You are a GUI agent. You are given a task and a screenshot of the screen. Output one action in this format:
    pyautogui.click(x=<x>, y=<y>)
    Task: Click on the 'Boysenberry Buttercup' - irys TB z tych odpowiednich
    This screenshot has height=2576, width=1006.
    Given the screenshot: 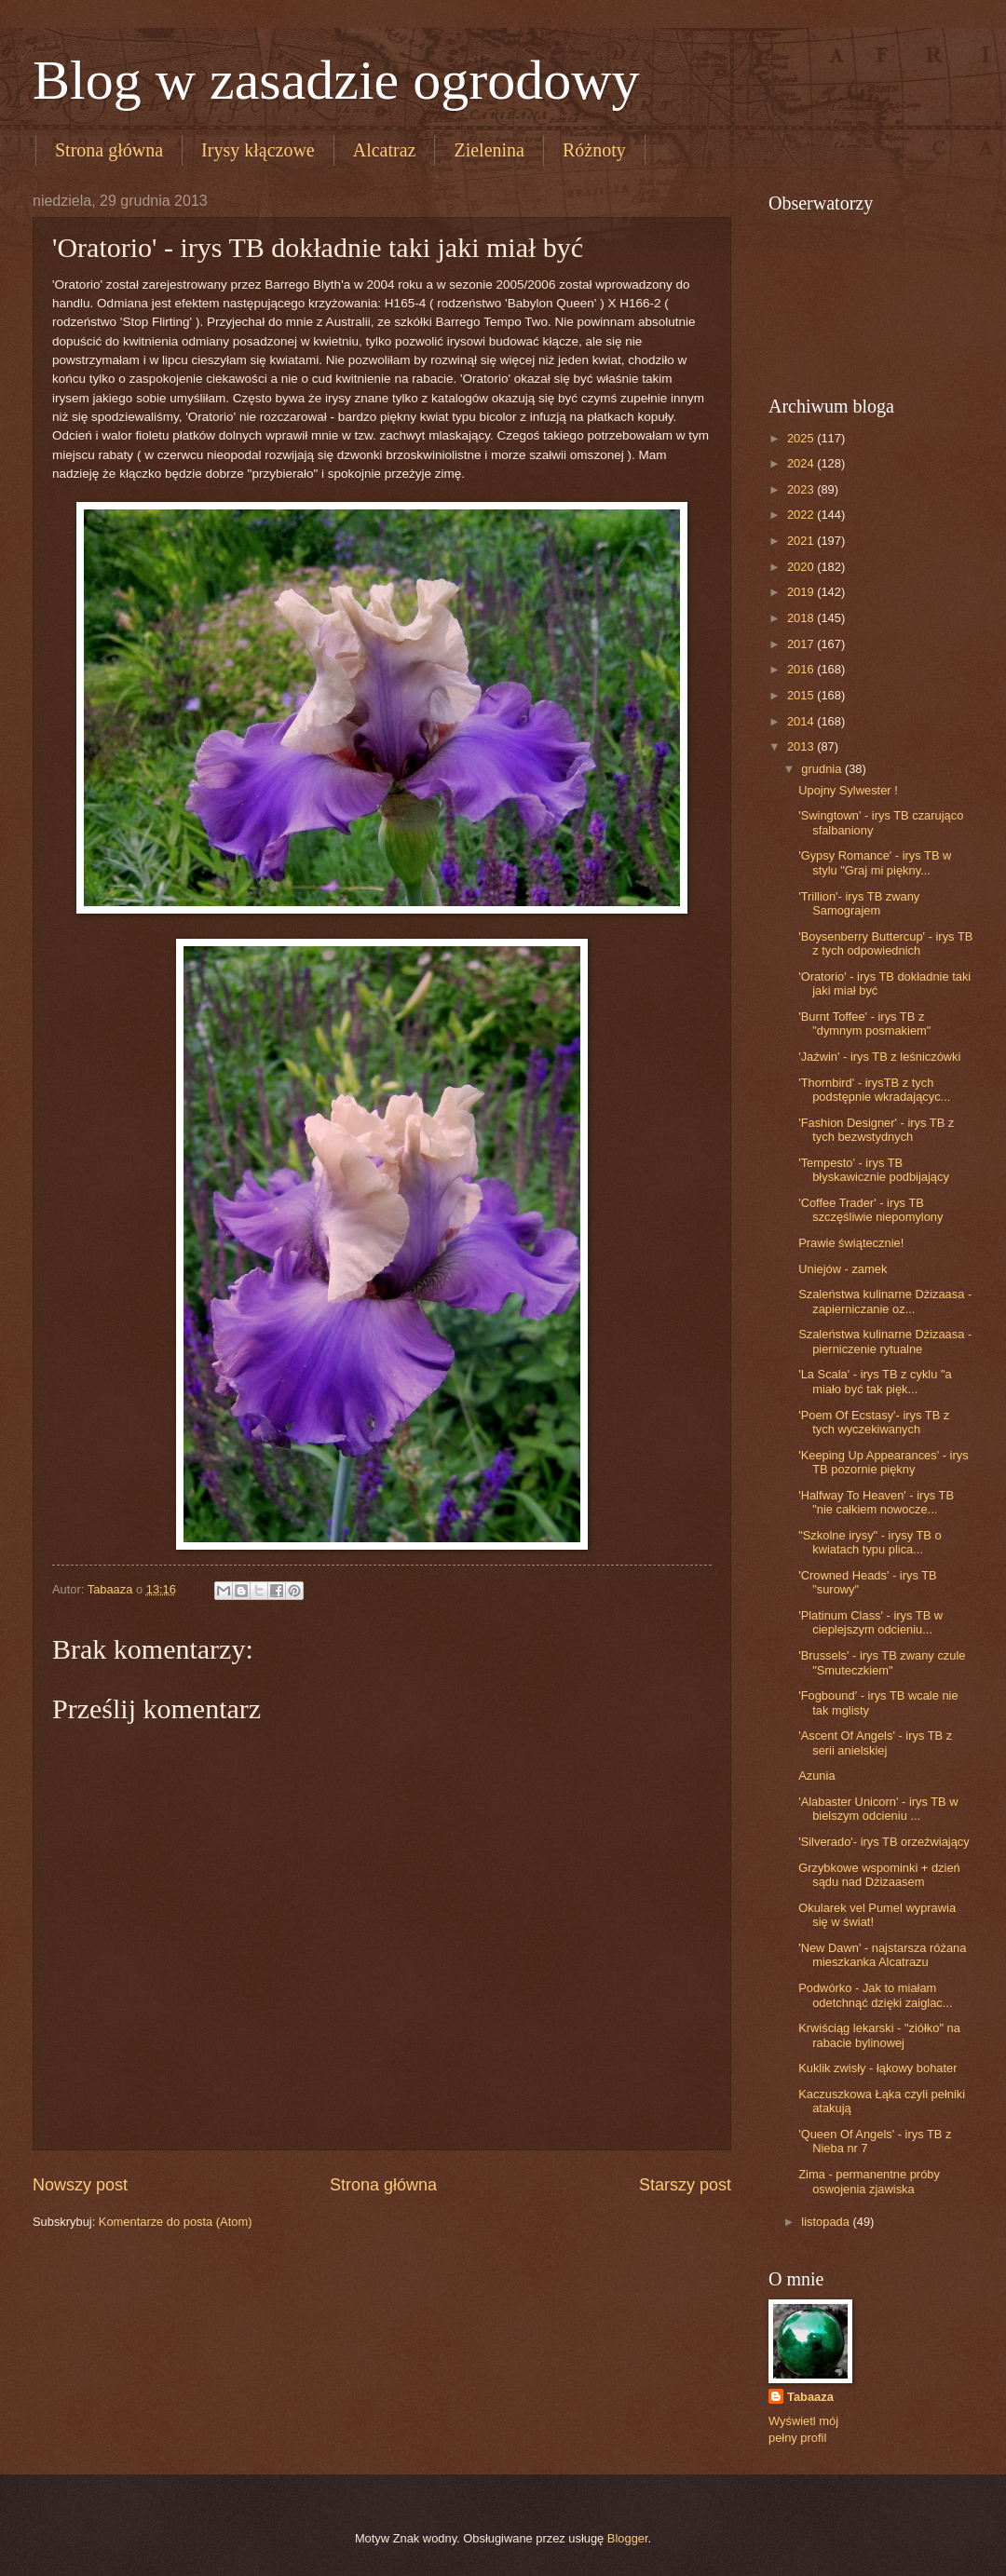 What is the action you would take?
    pyautogui.click(x=885, y=943)
    